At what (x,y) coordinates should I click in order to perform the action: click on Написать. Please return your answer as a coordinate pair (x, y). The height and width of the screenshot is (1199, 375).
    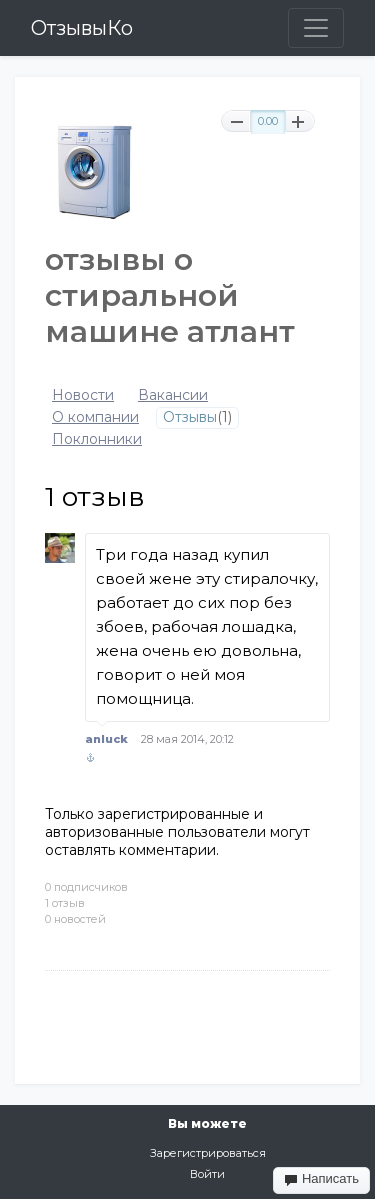
    Looking at the image, I should click on (321, 1179).